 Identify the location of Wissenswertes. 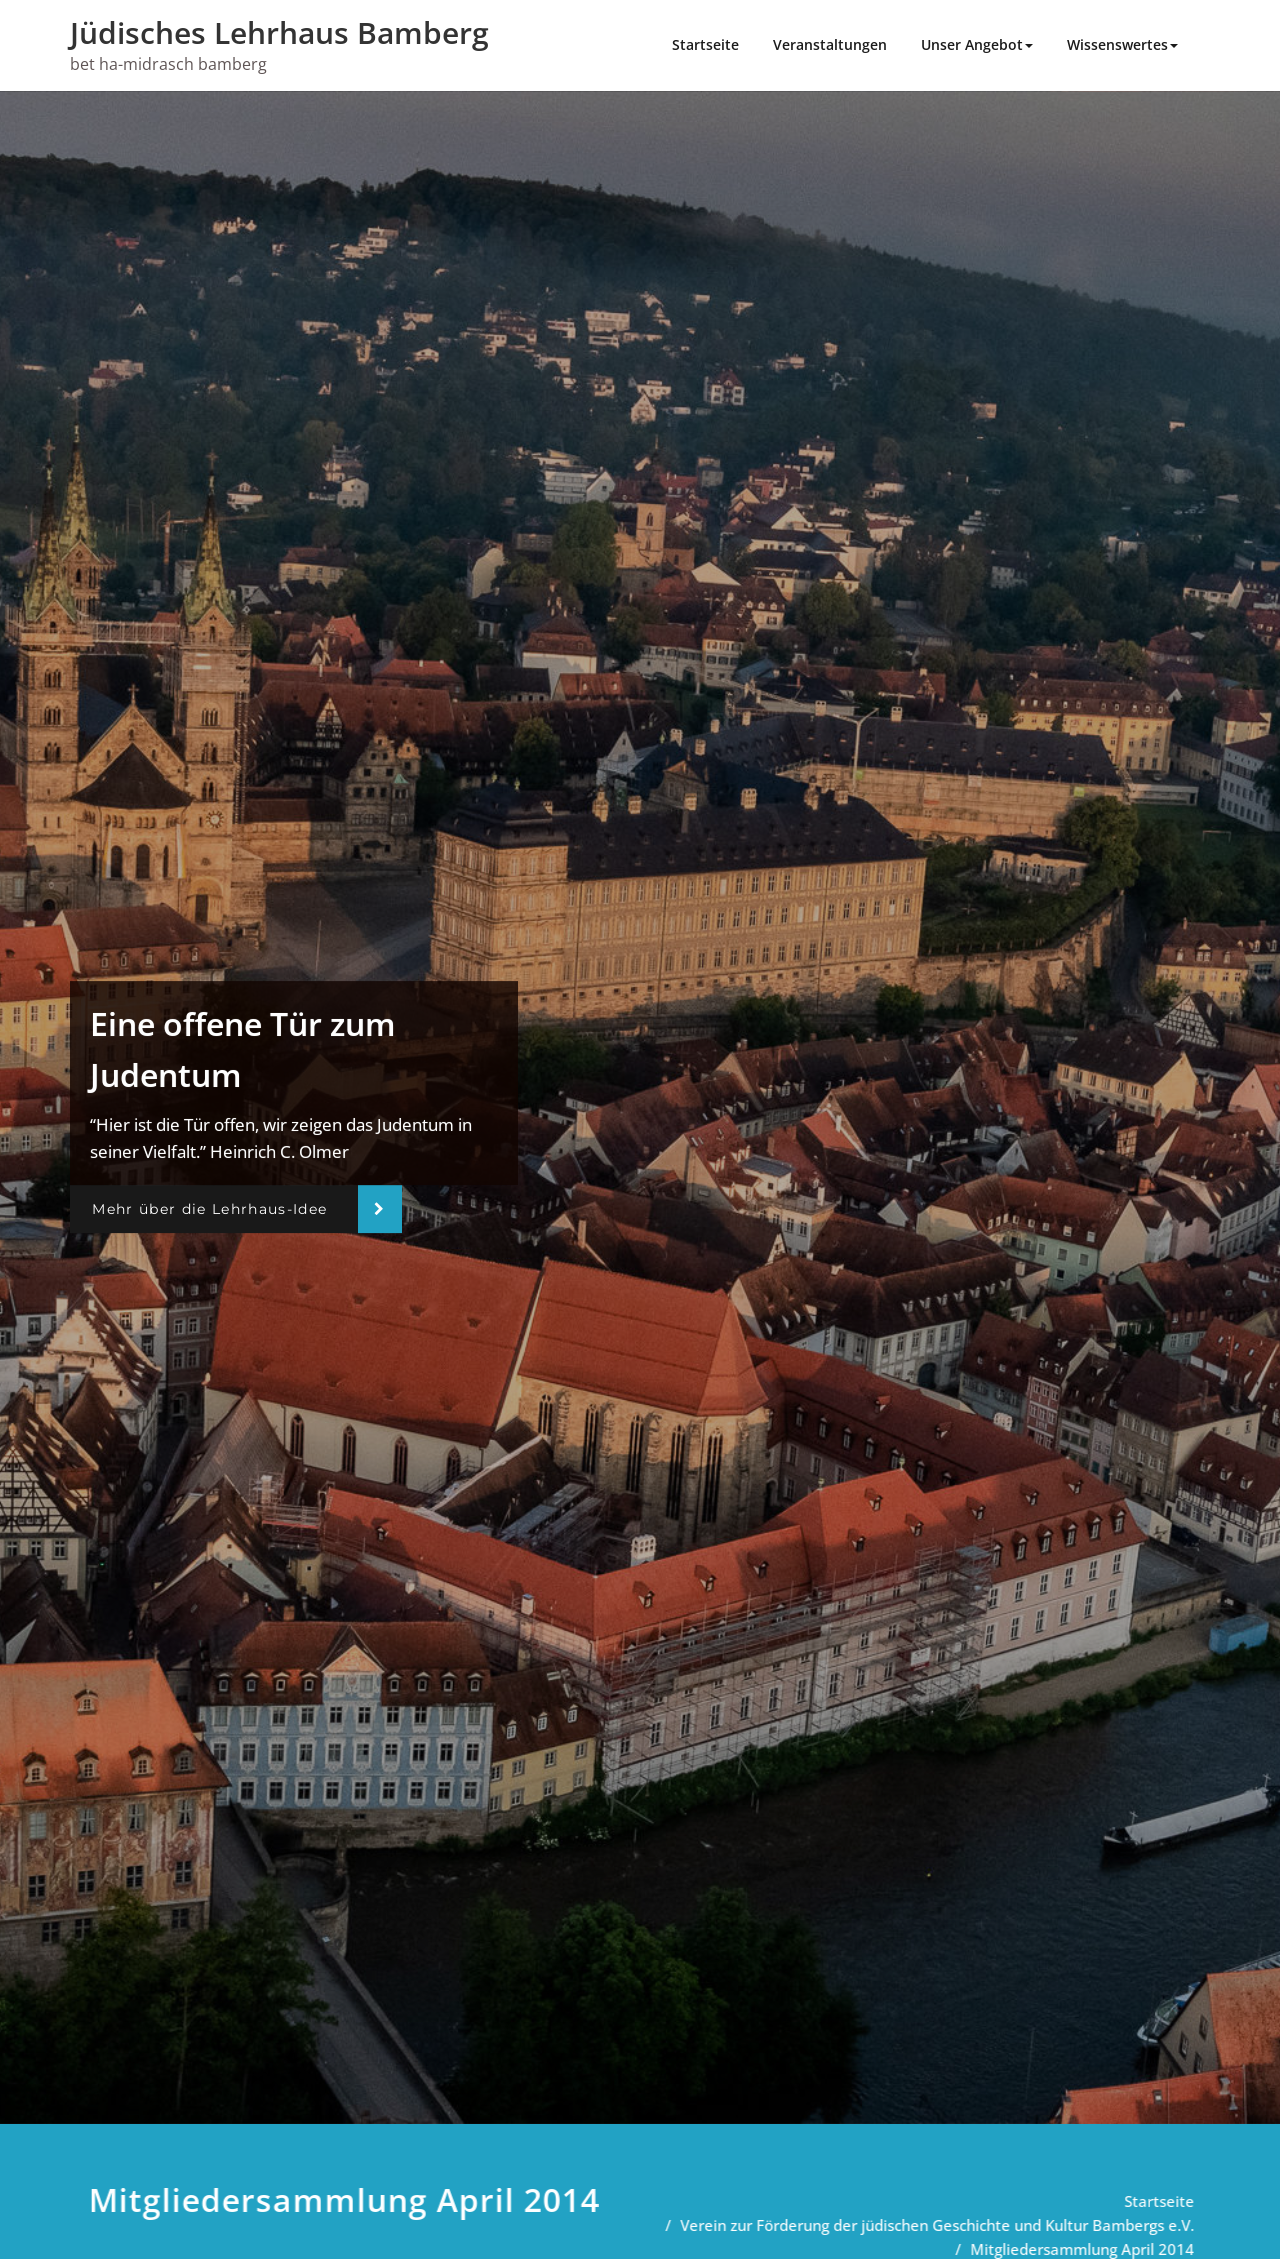
(1122, 44).